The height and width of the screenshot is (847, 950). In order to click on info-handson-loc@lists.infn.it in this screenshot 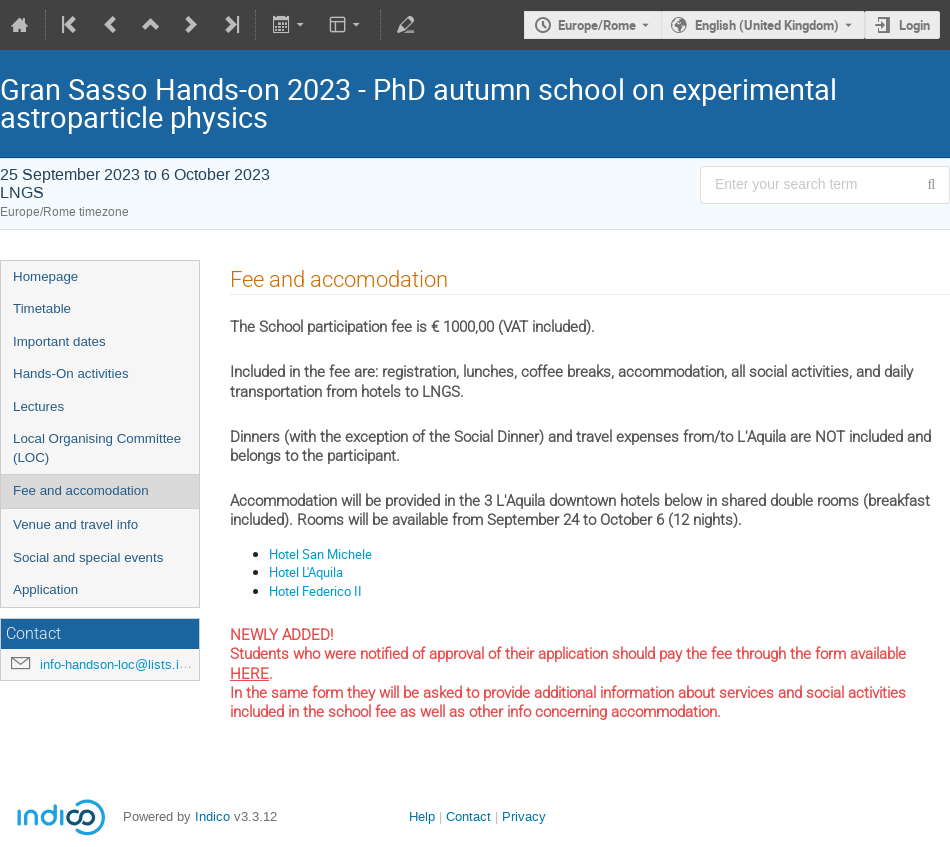, I will do `click(124, 664)`.